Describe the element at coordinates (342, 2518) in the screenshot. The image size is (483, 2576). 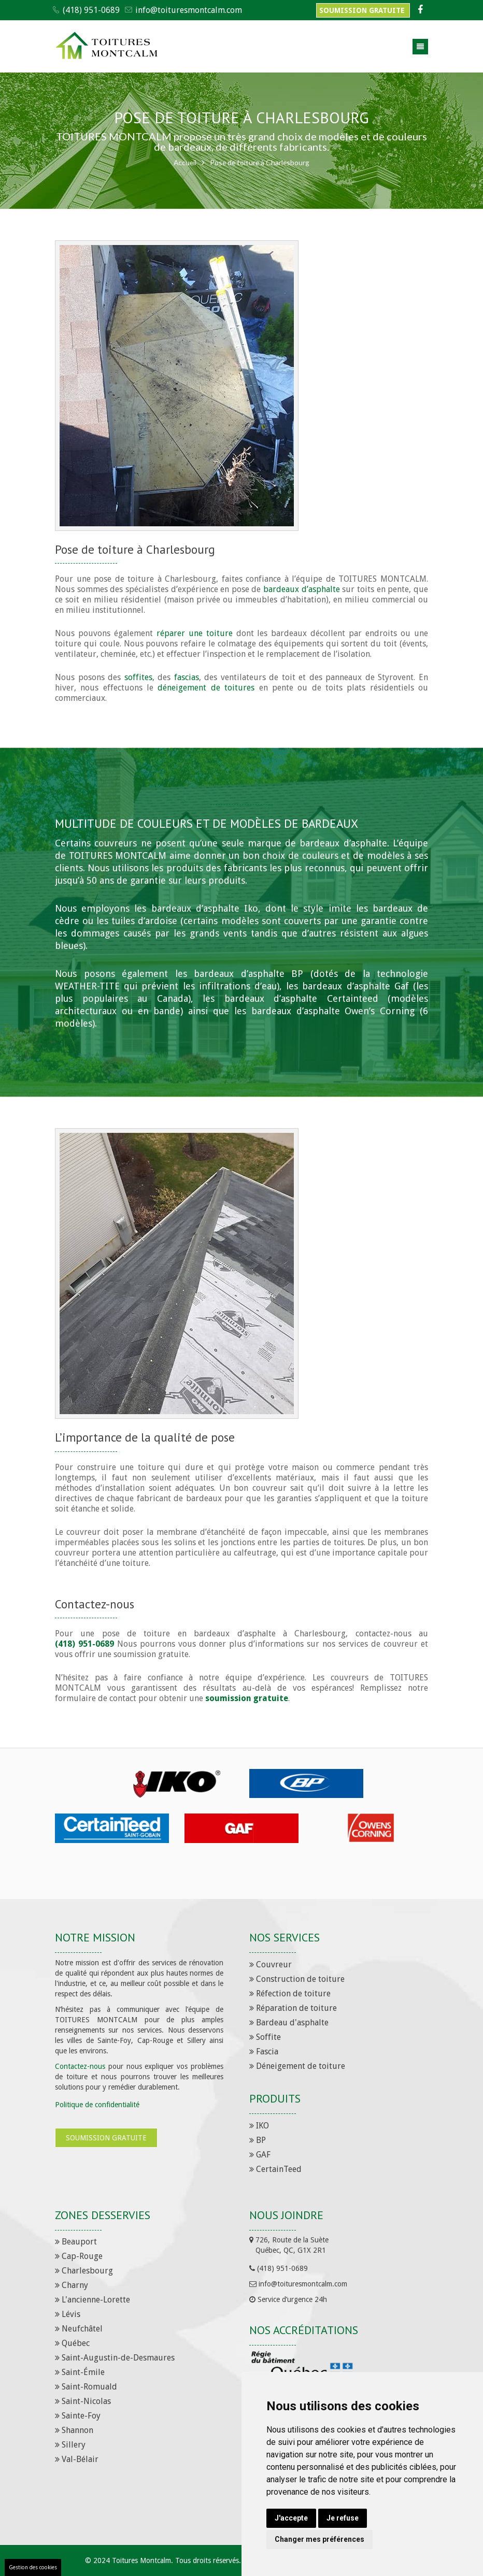
I see `Je refuse [button]` at that location.